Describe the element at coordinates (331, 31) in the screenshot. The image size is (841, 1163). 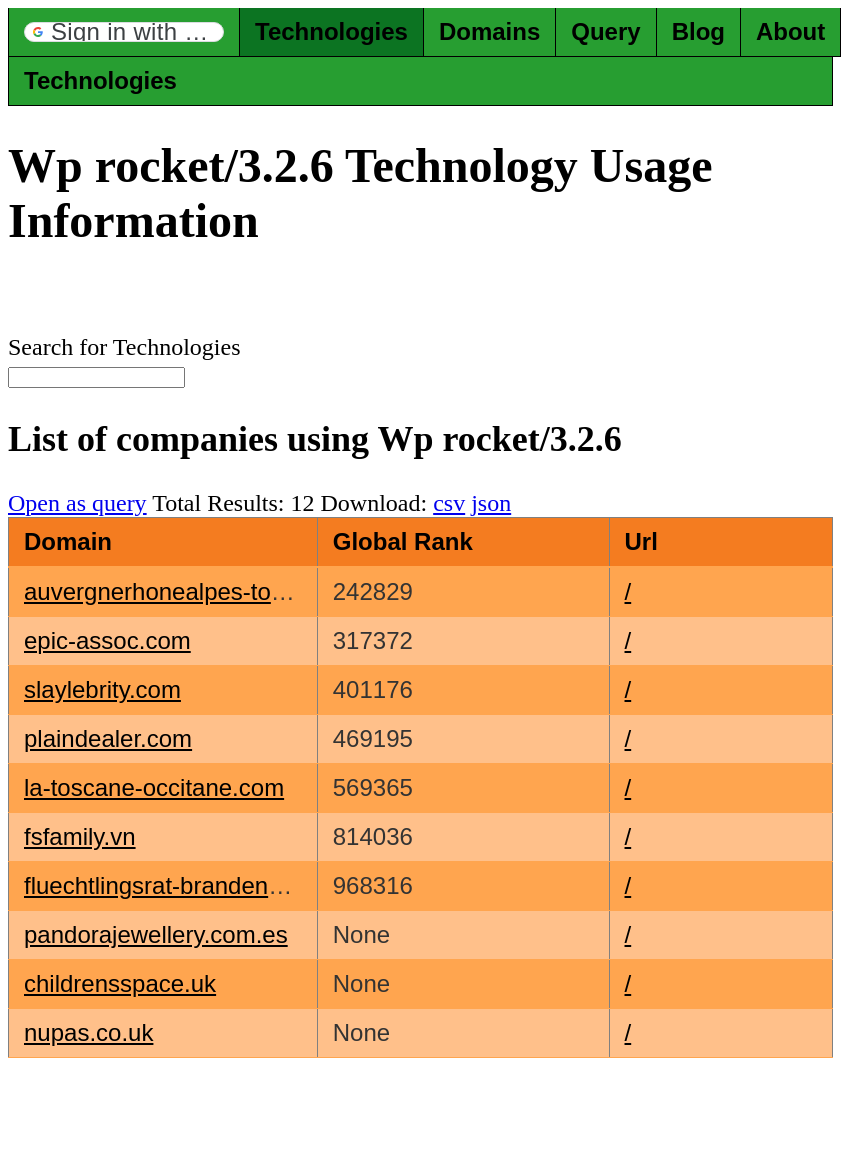
I see `Technologies` at that location.